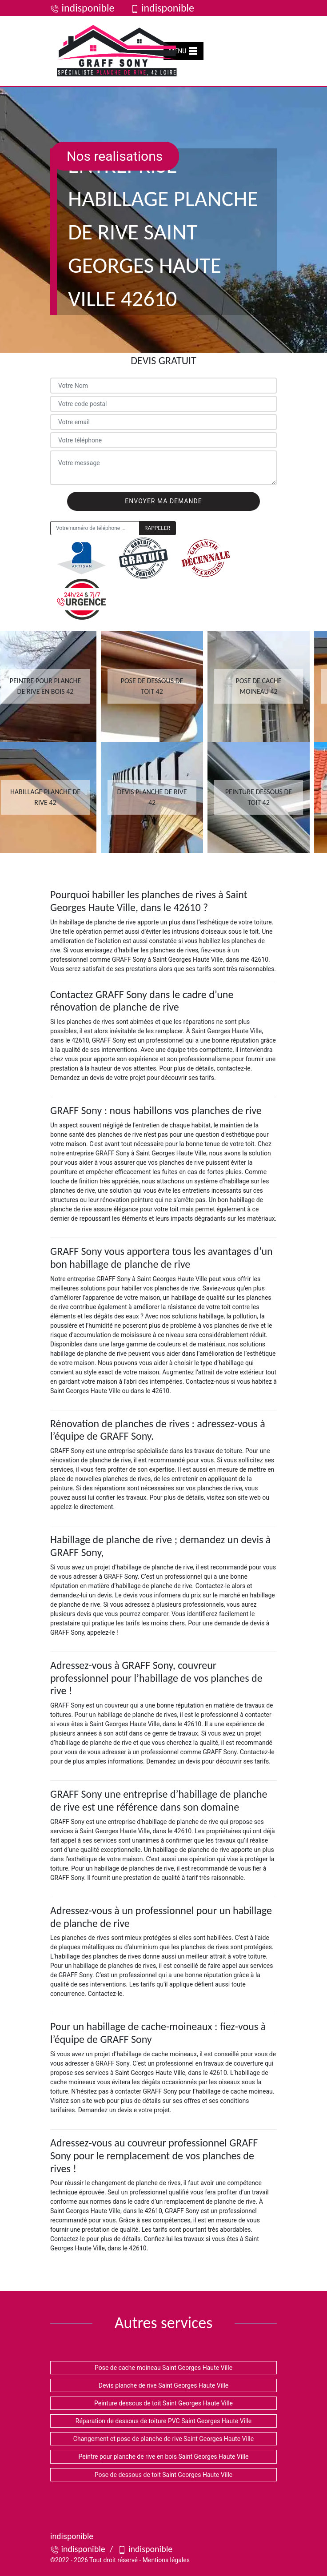 Image resolution: width=327 pixels, height=2576 pixels. Describe the element at coordinates (163, 2403) in the screenshot. I see `Peinture dessous de toit Saint Georges Haute Ville` at that location.